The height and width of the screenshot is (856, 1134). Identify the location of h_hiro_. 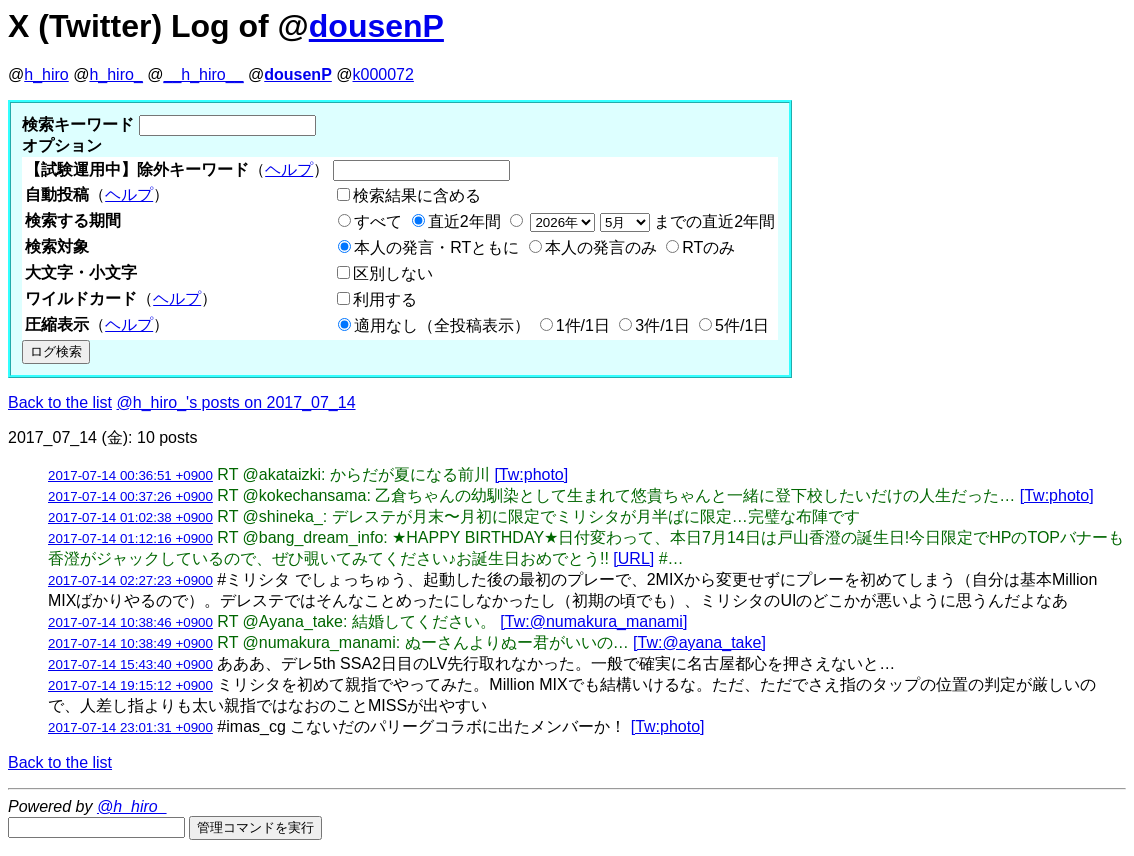
(115, 74).